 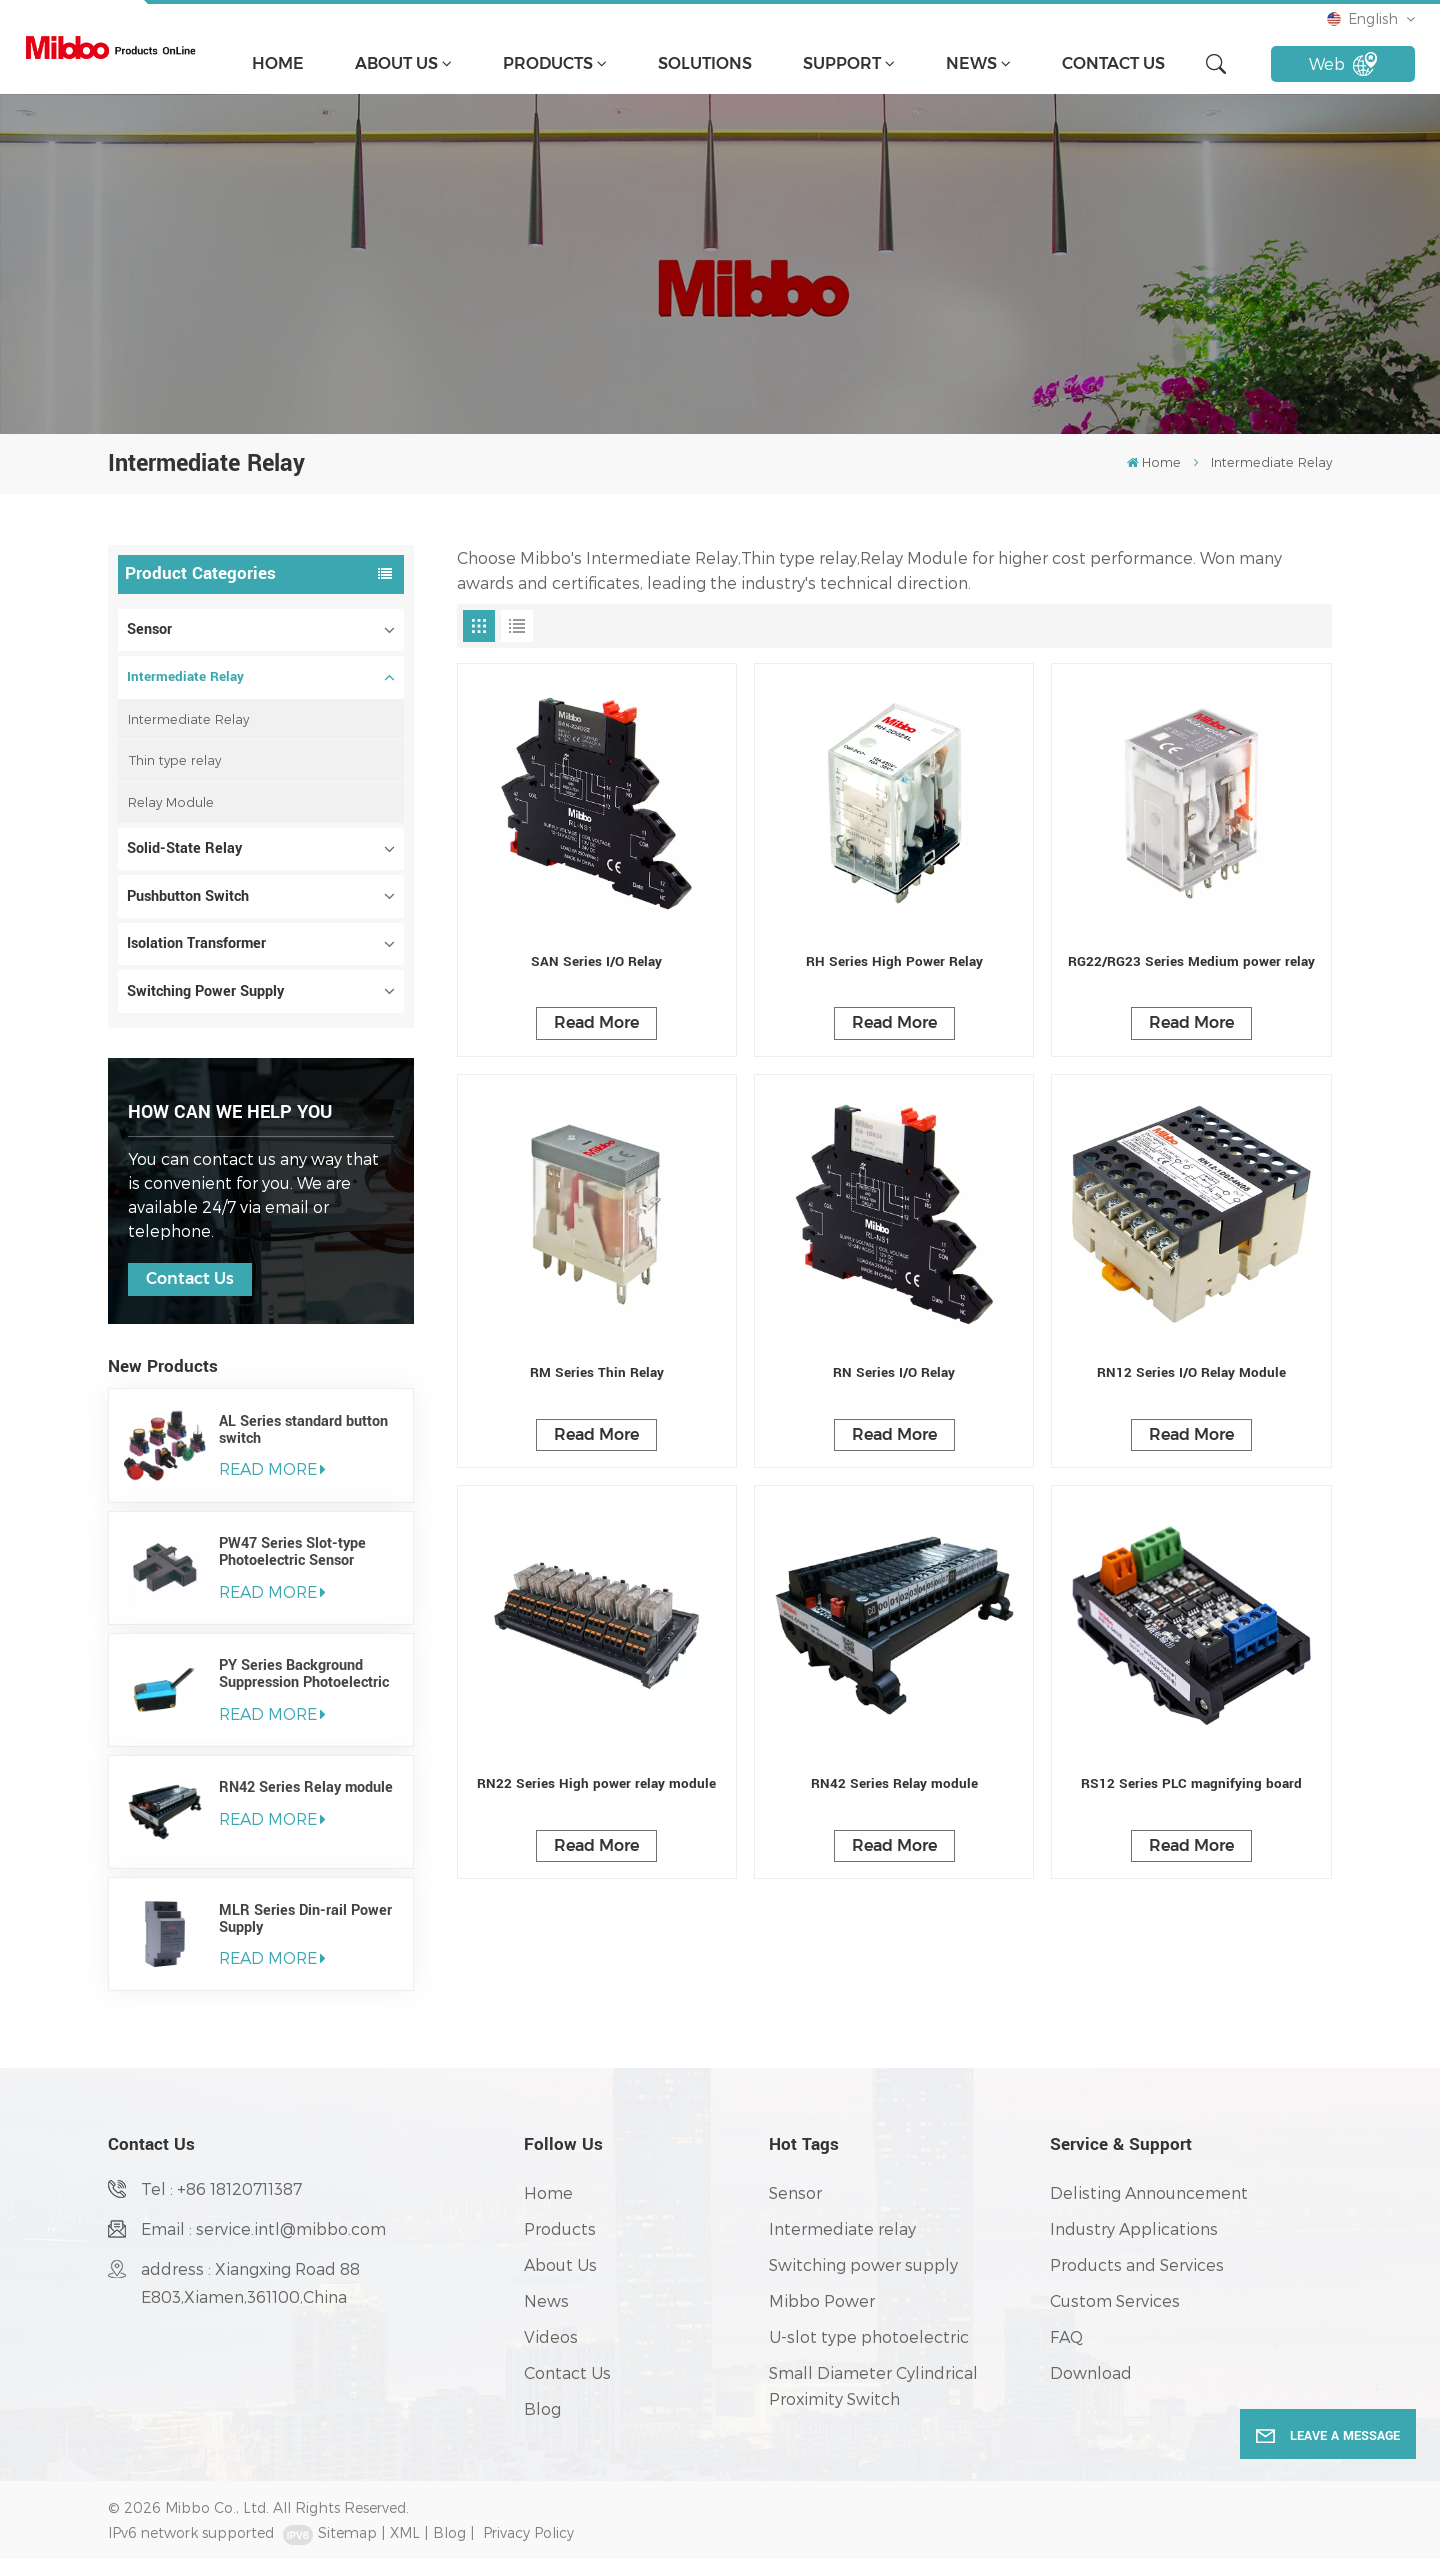 I want to click on Intermediate Relay, so click(x=185, y=676).